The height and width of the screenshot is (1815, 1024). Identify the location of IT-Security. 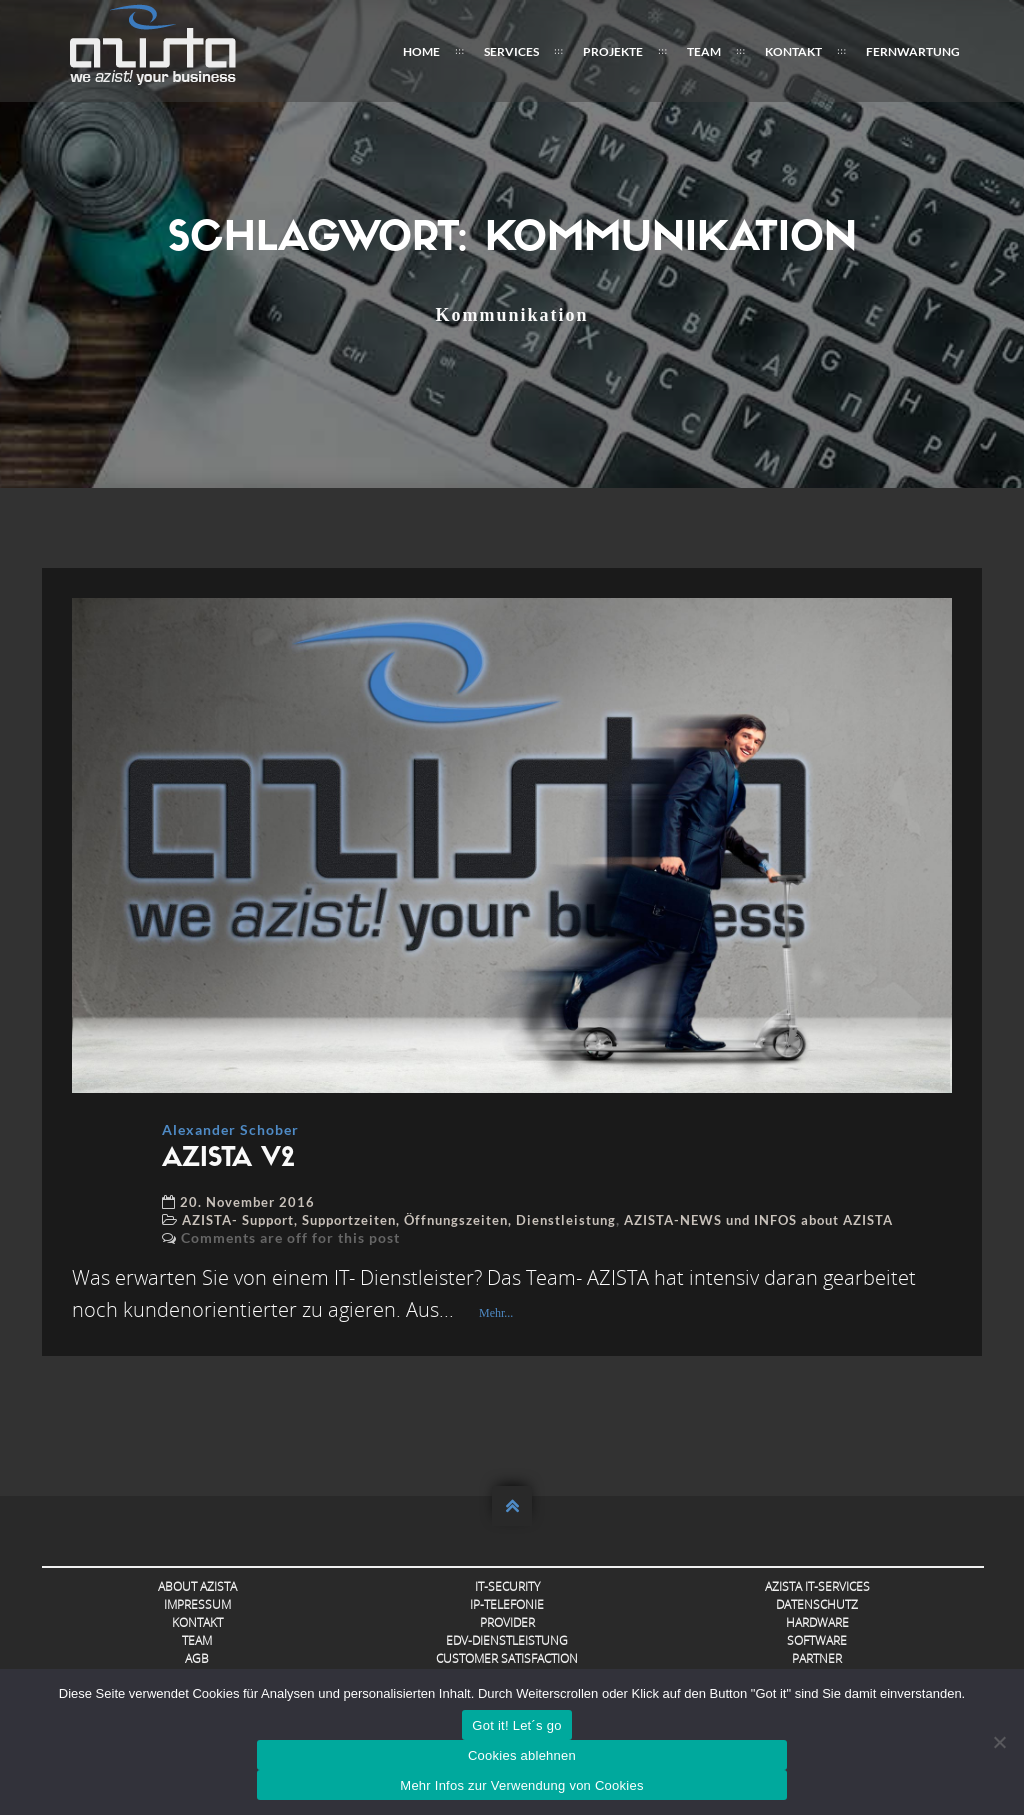
(507, 1586).